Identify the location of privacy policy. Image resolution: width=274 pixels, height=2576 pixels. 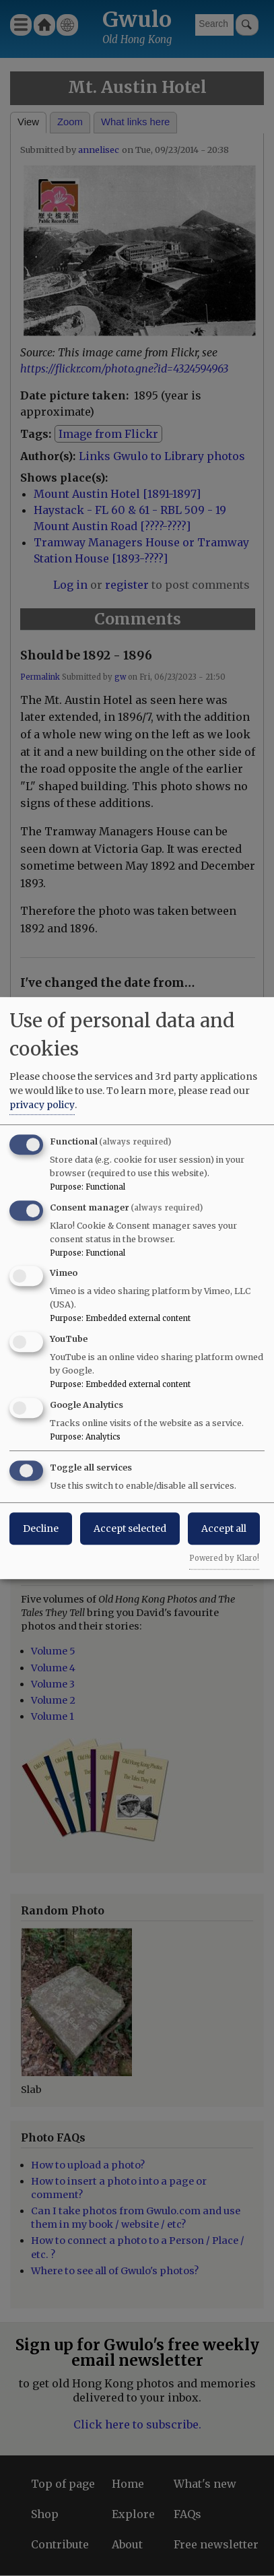
(42, 1105).